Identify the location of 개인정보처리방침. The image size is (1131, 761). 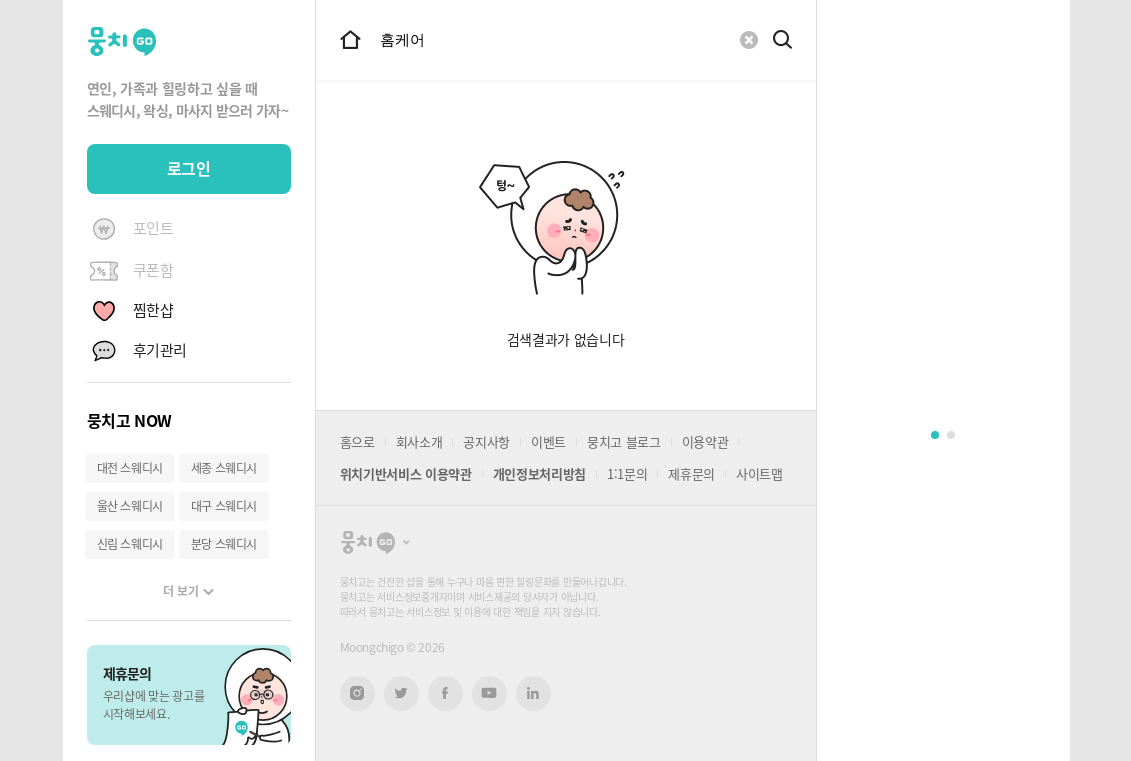
(539, 473).